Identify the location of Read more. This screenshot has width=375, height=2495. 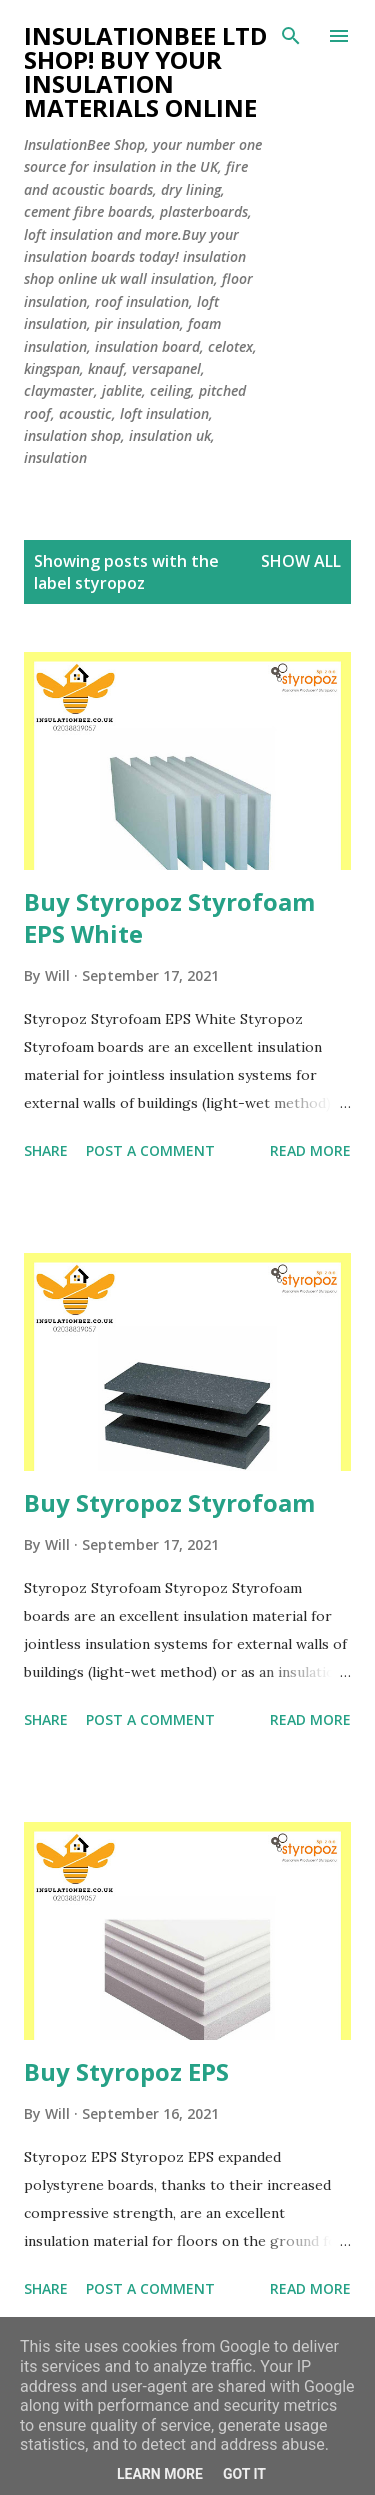
(310, 1150).